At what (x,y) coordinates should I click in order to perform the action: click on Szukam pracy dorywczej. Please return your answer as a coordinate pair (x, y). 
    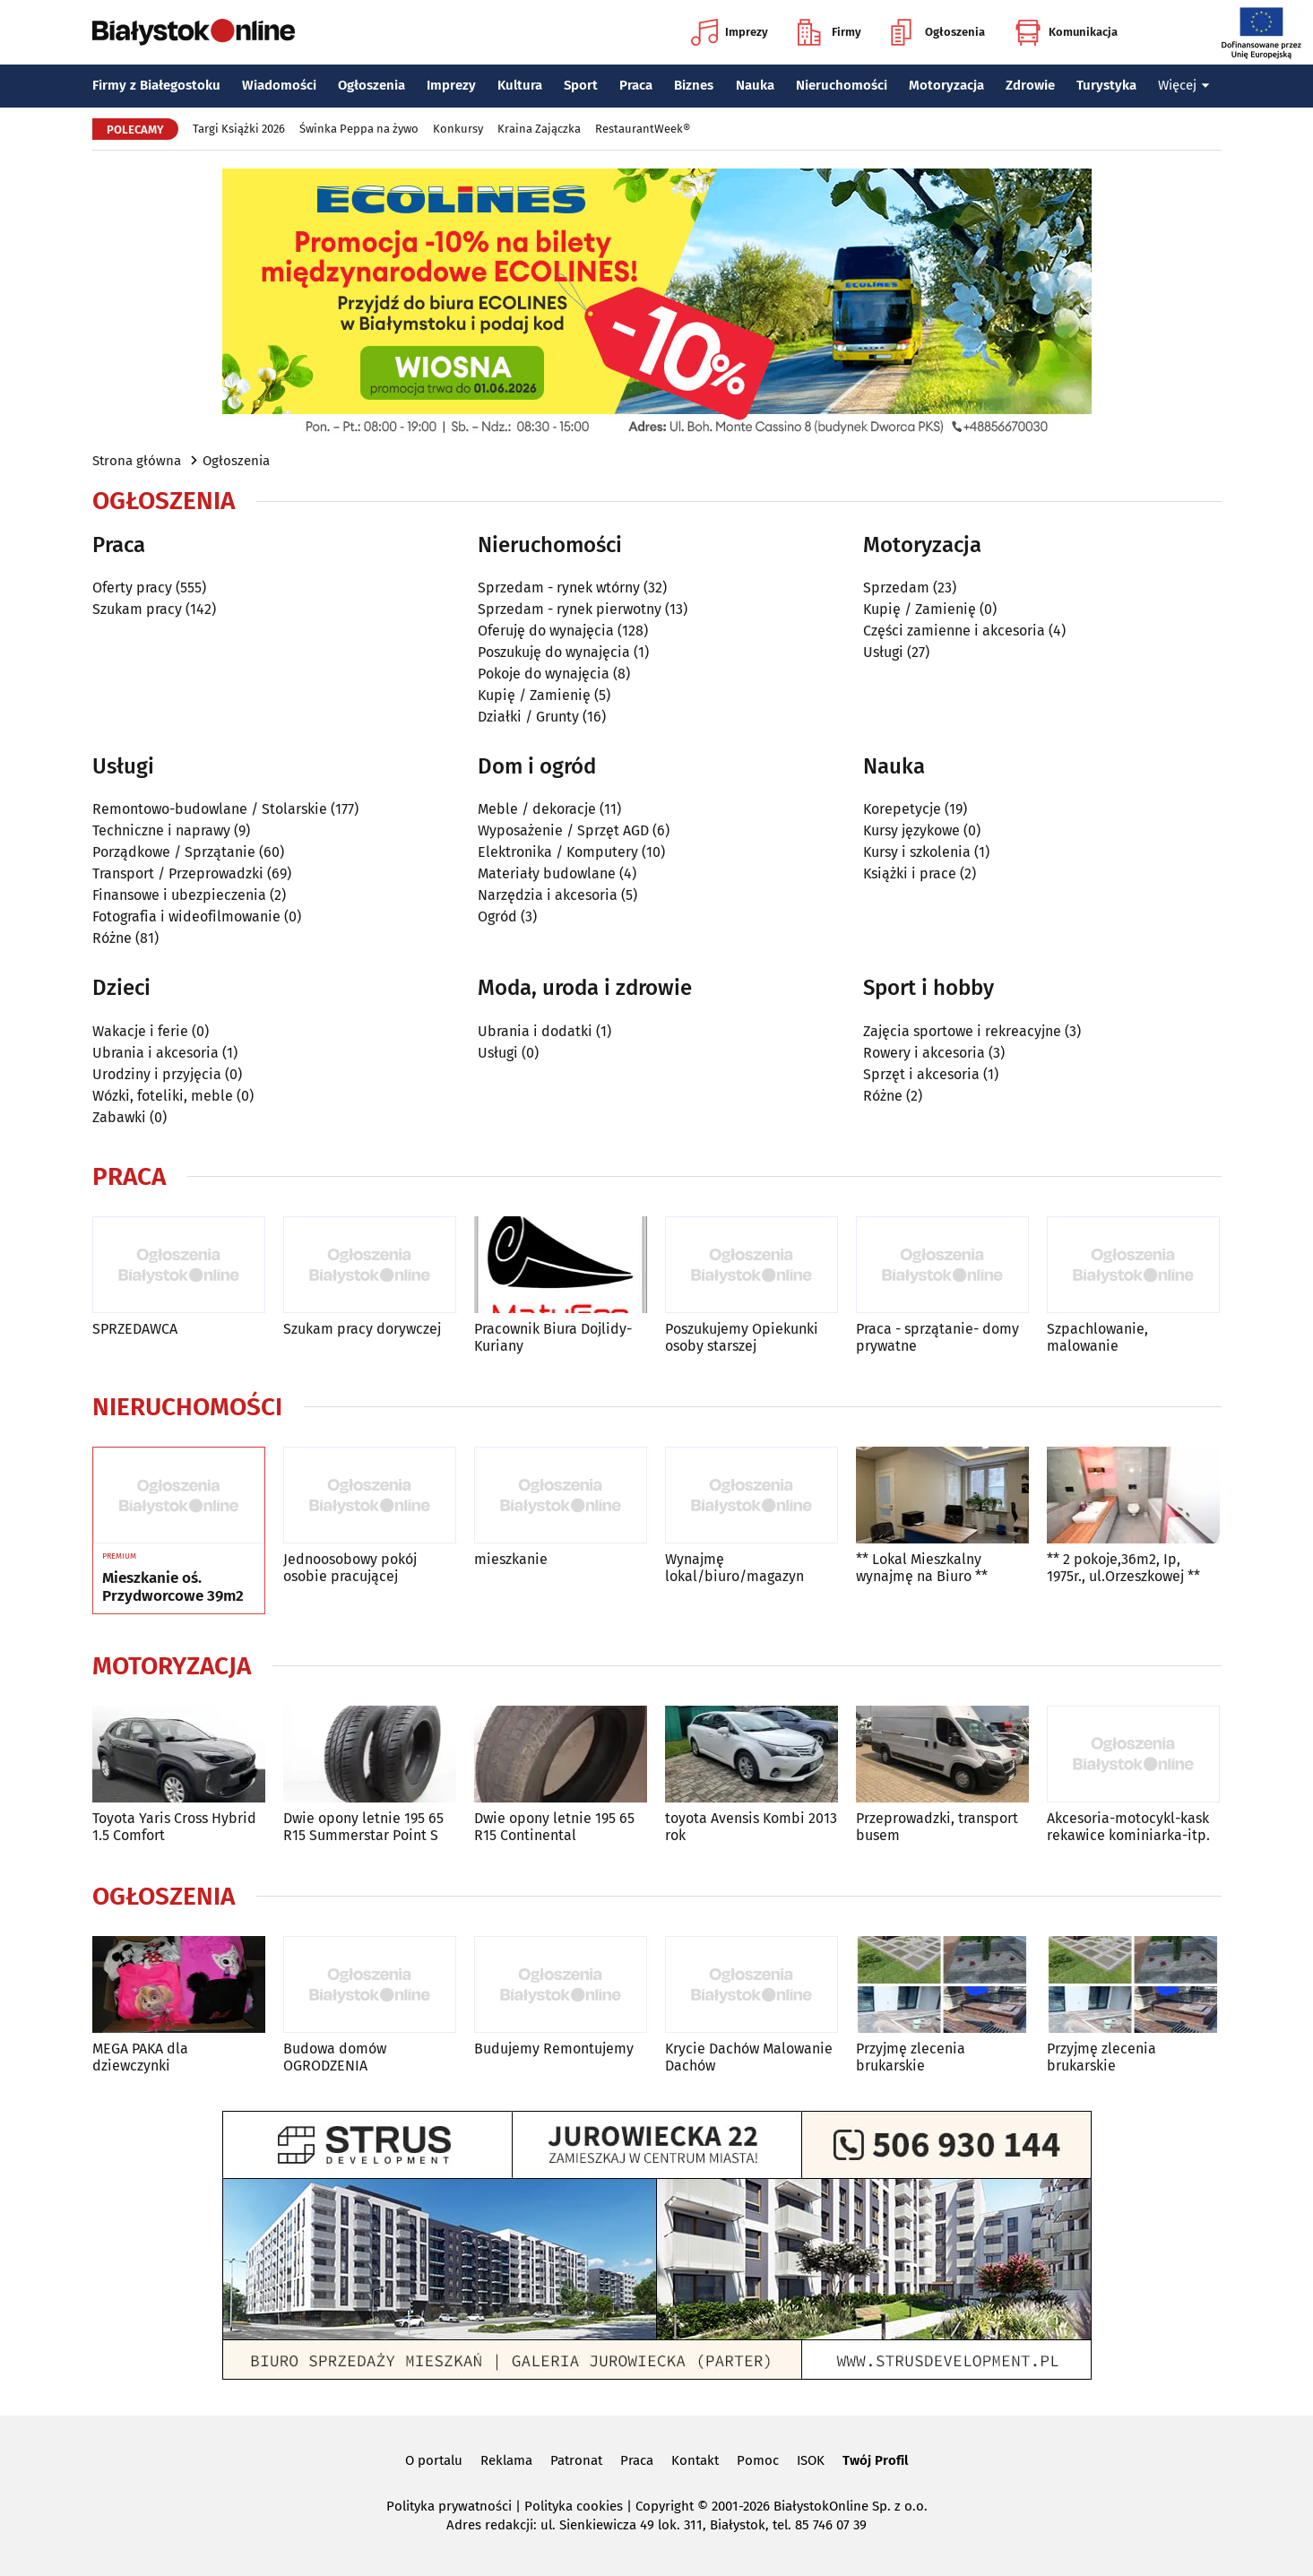
    Looking at the image, I should click on (362, 1328).